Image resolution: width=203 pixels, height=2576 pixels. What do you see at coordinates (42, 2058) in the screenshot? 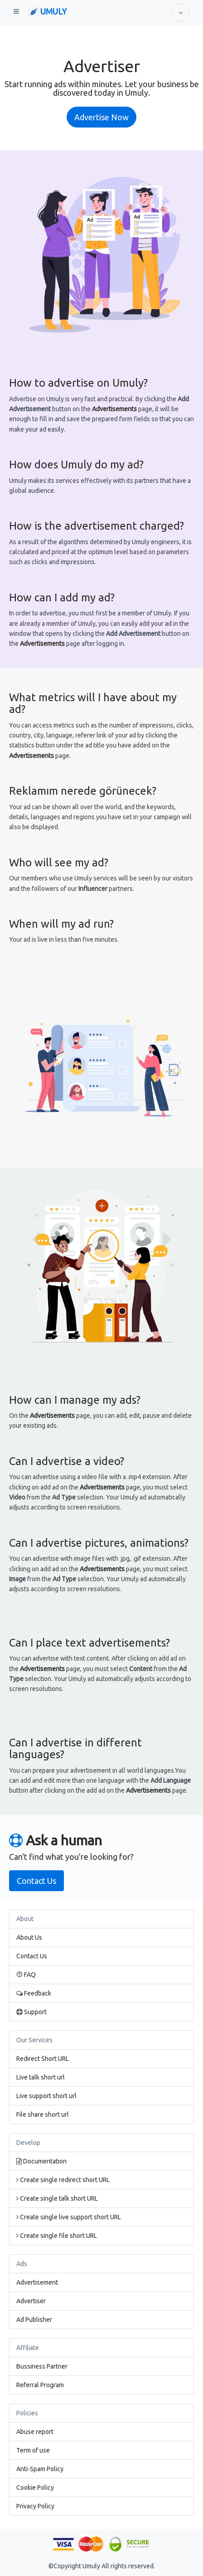
I see `Redirect Short URL` at bounding box center [42, 2058].